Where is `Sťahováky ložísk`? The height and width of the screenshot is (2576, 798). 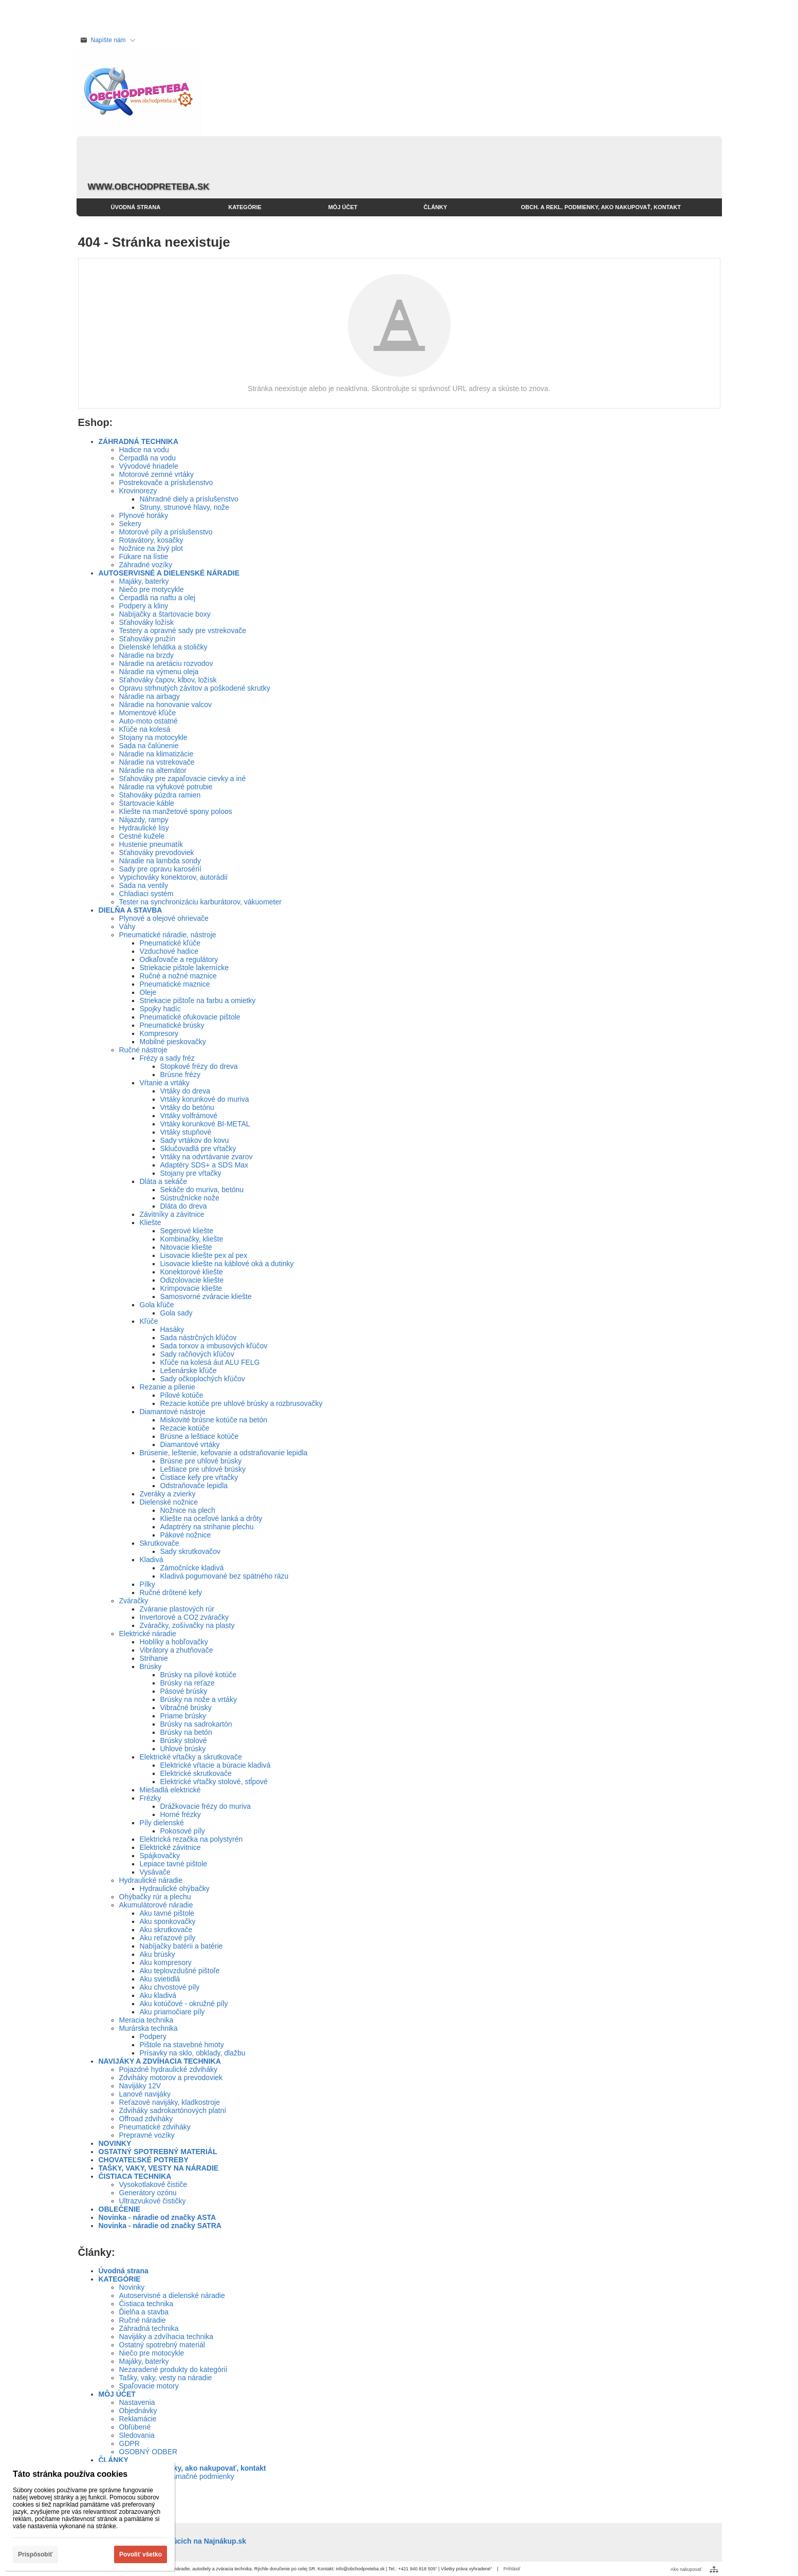
Sťahováky ložísk is located at coordinates (146, 622).